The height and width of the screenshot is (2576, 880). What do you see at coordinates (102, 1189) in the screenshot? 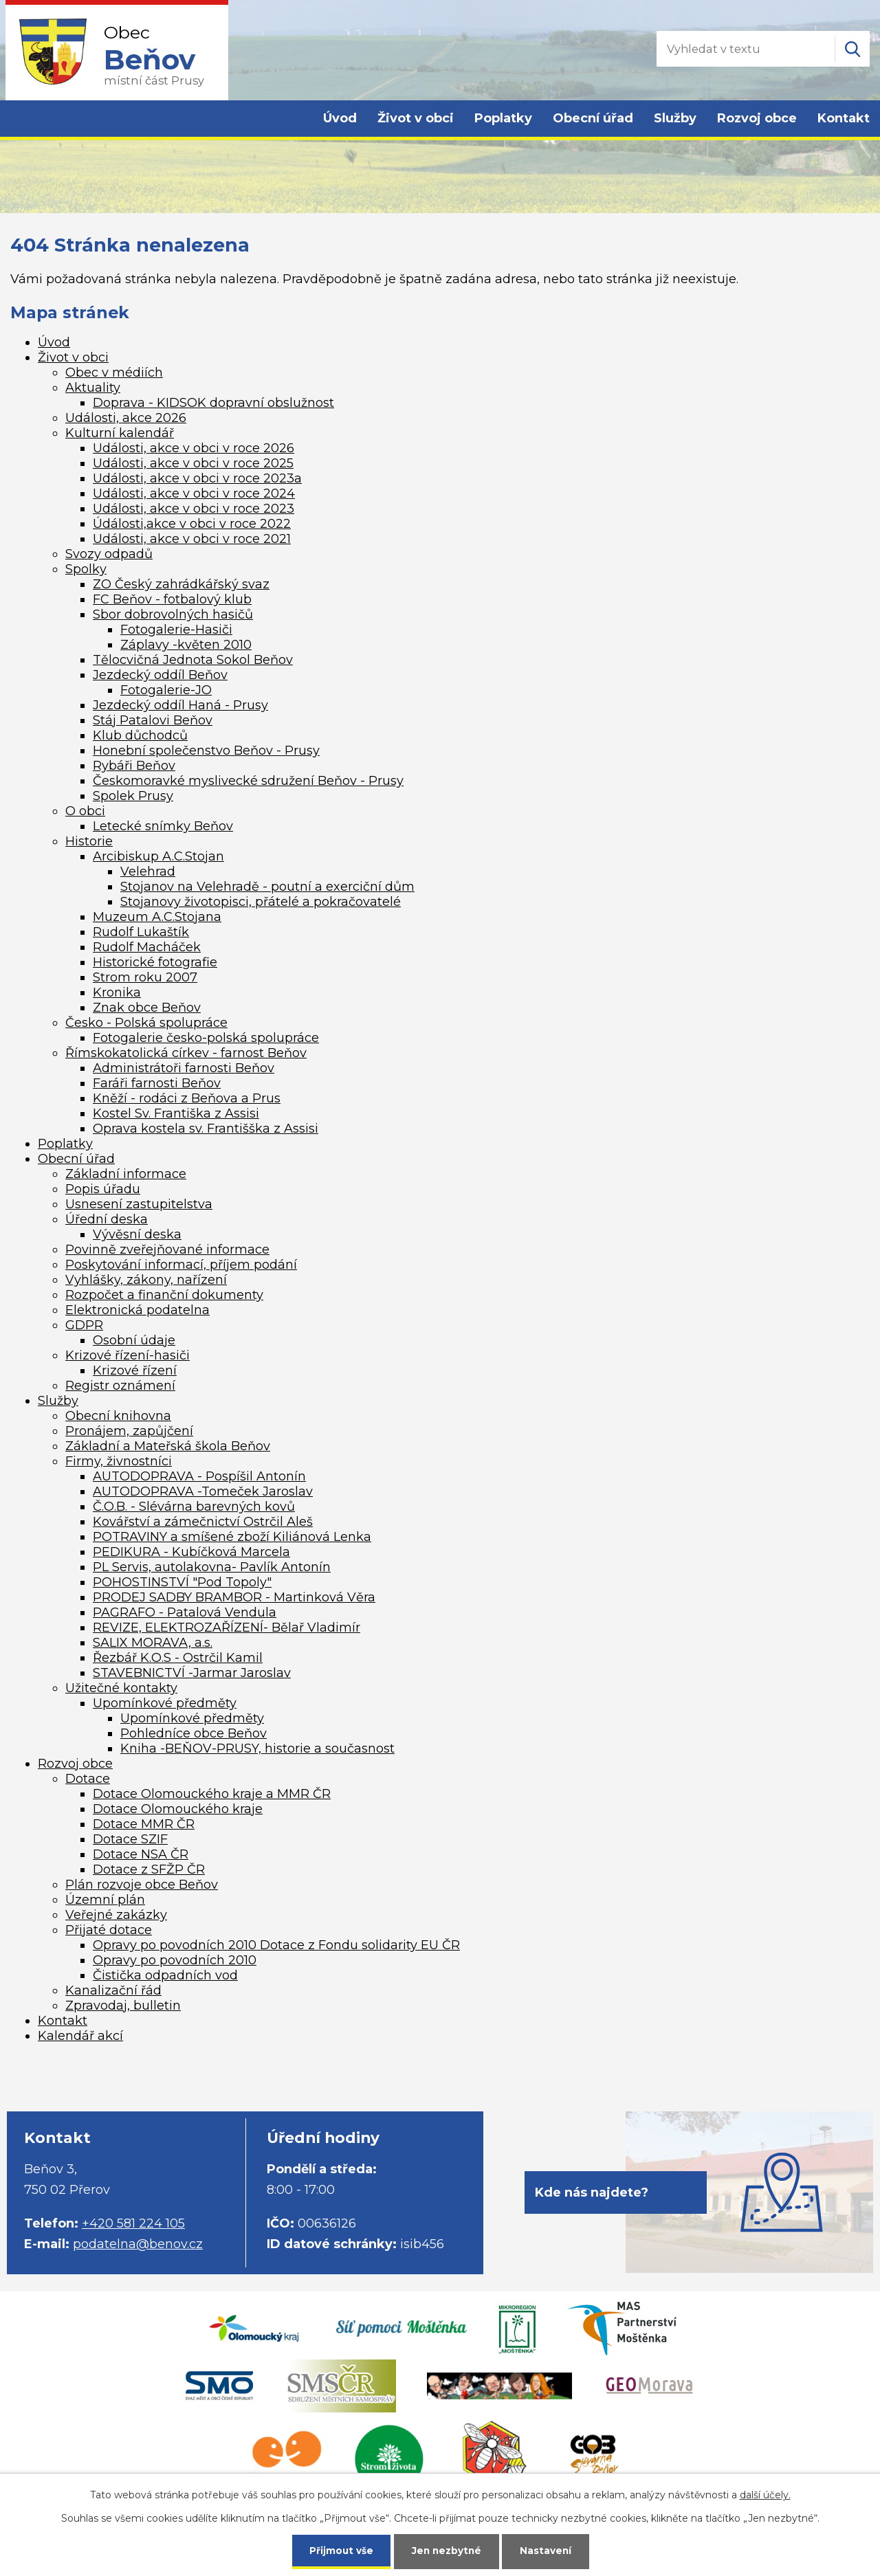
I see `Popis úřadu` at bounding box center [102, 1189].